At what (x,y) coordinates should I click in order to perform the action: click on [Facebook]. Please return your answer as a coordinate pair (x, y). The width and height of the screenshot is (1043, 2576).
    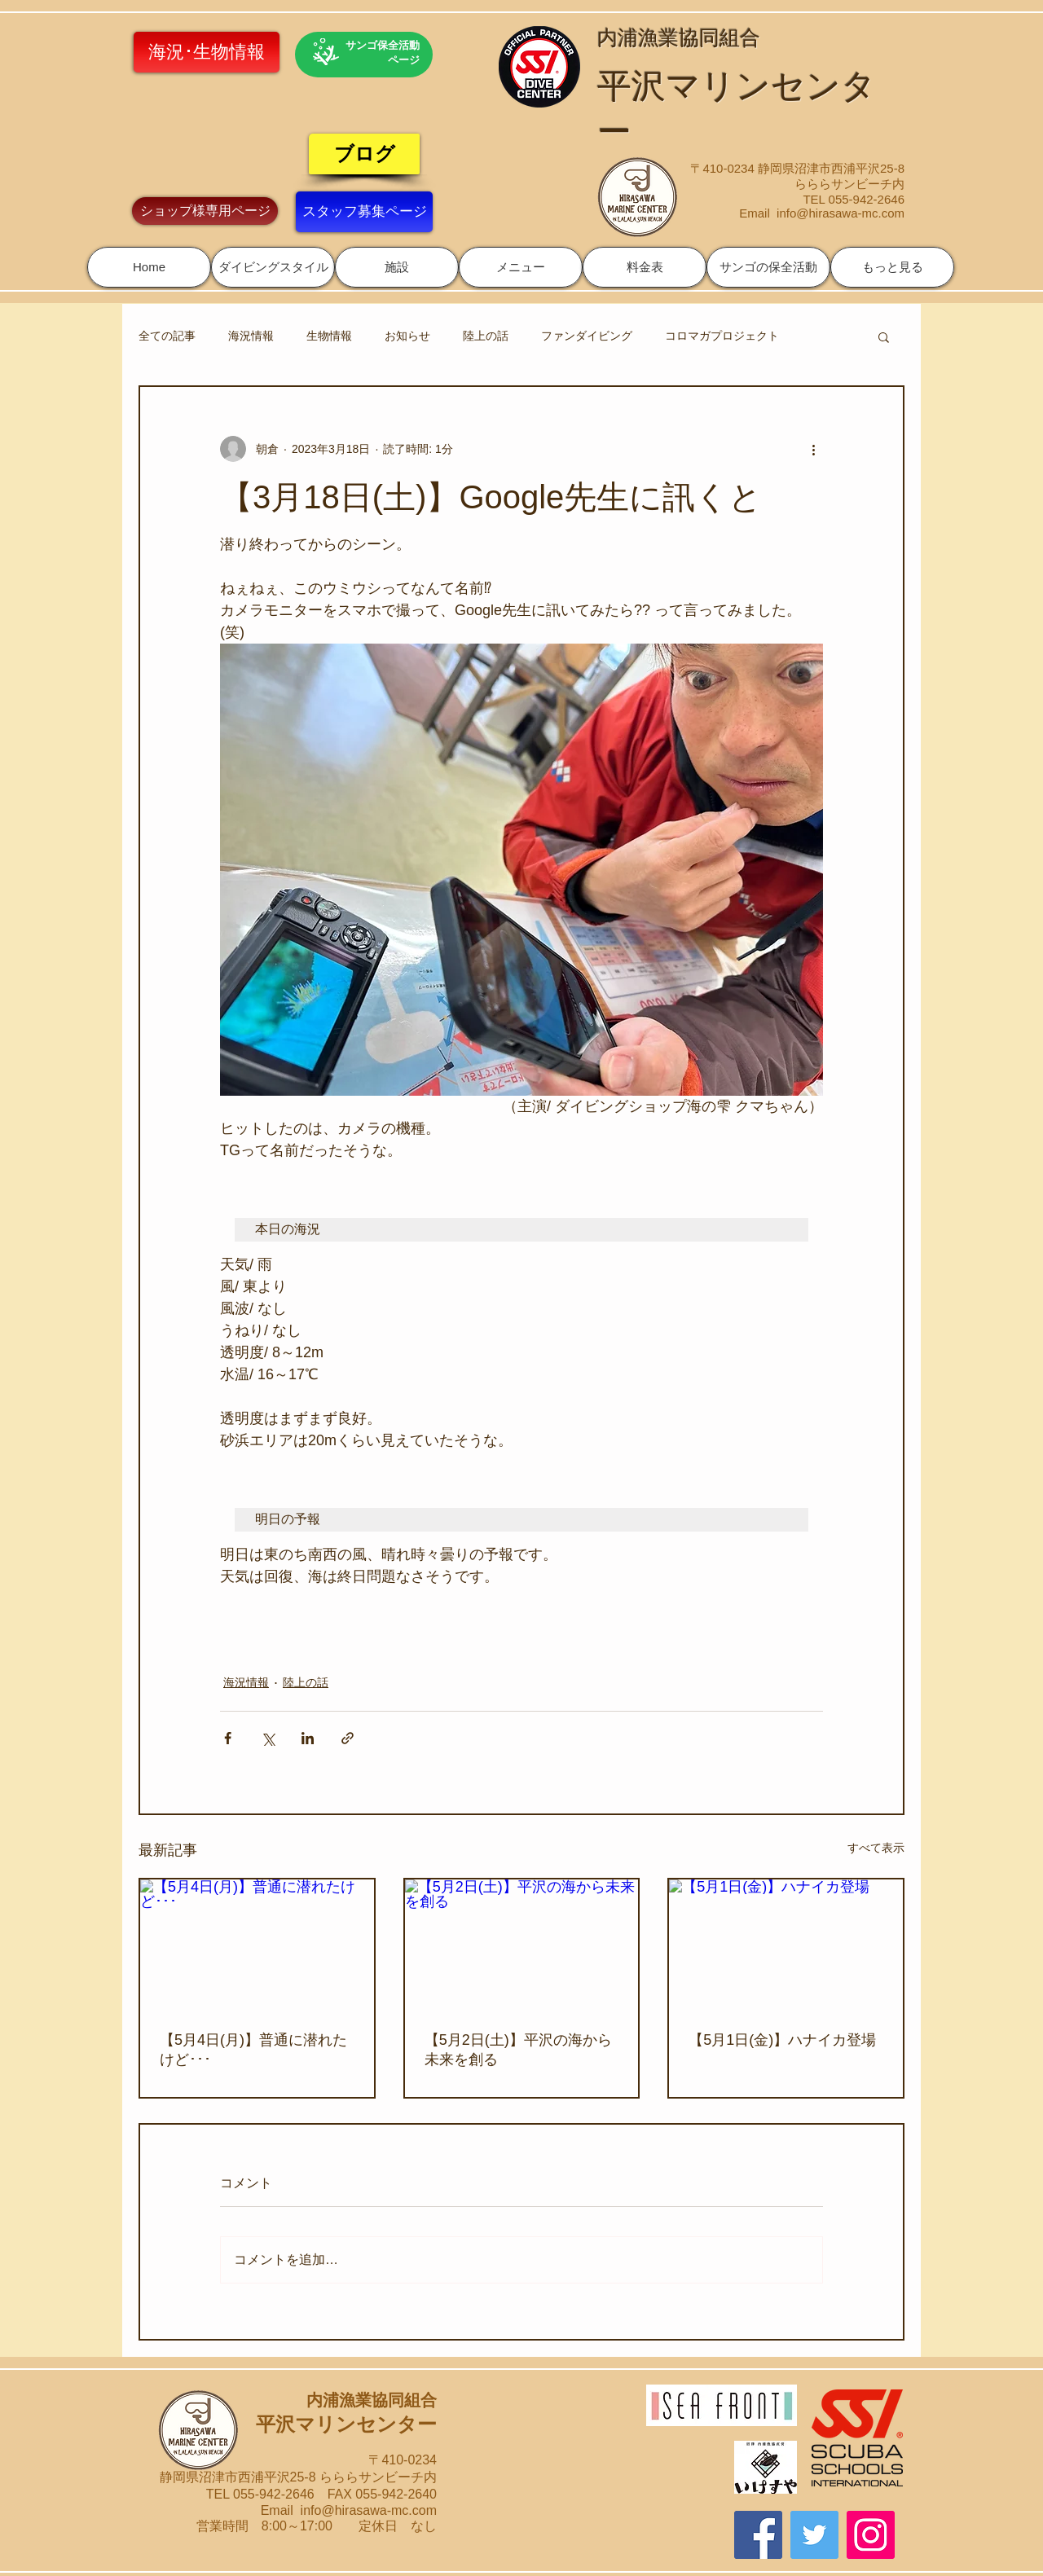
    Looking at the image, I should click on (758, 2535).